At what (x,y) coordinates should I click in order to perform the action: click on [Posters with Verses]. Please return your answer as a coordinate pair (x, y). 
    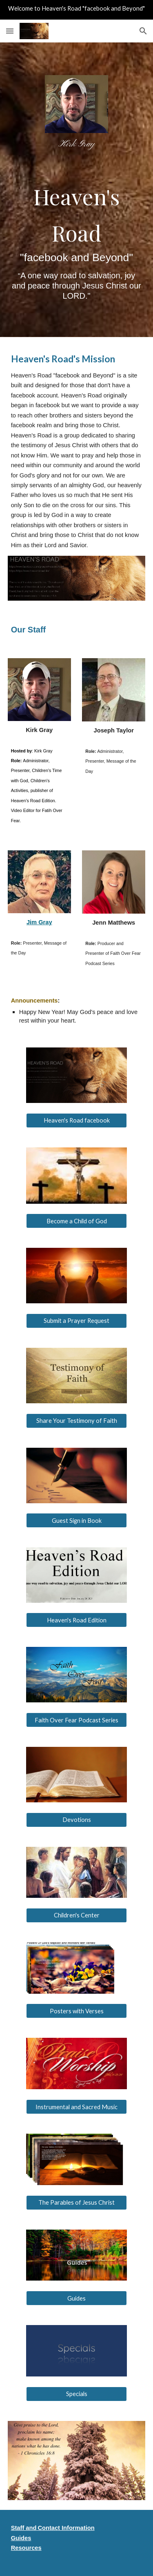
    Looking at the image, I should click on (76, 2010).